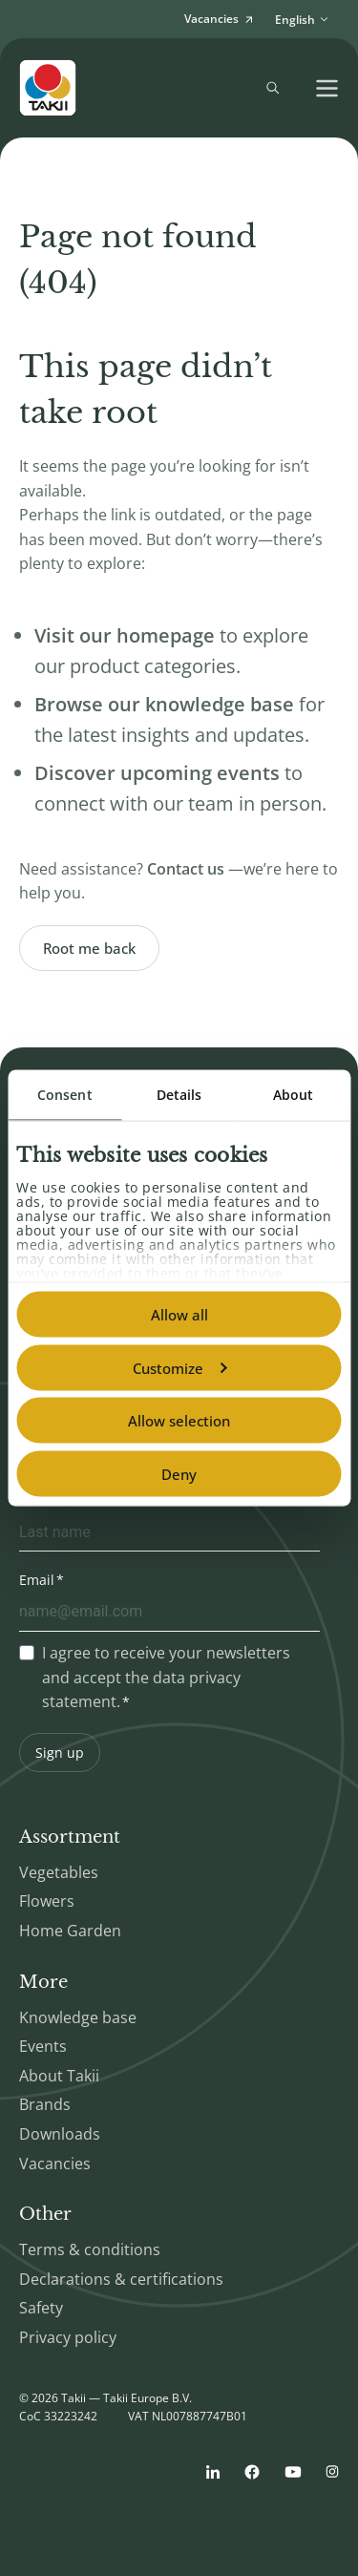  What do you see at coordinates (70, 1930) in the screenshot?
I see `Home Garden` at bounding box center [70, 1930].